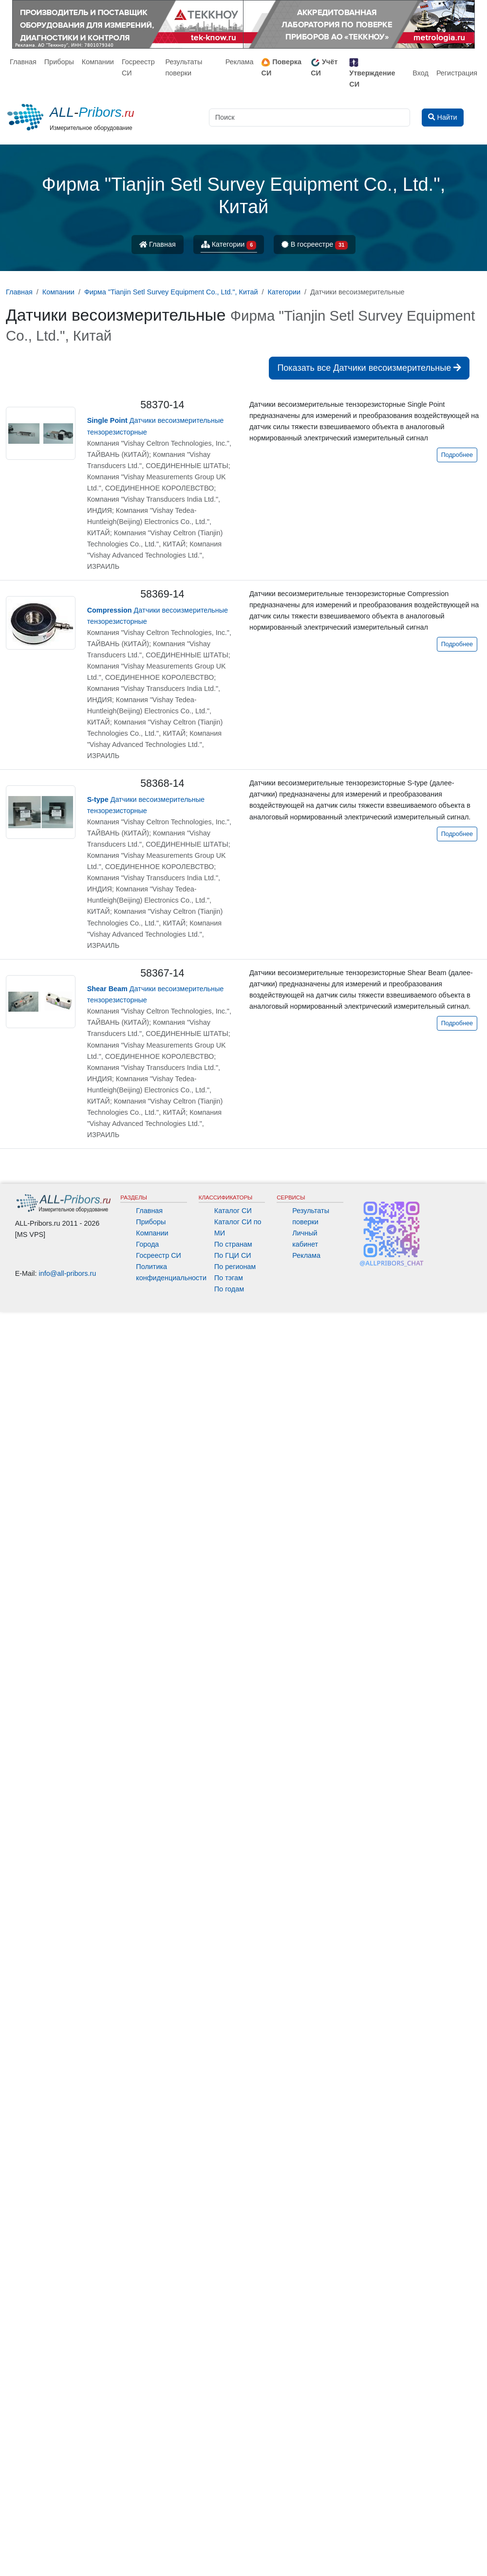  Describe the element at coordinates (229, 245) in the screenshot. I see `Категории` at that location.